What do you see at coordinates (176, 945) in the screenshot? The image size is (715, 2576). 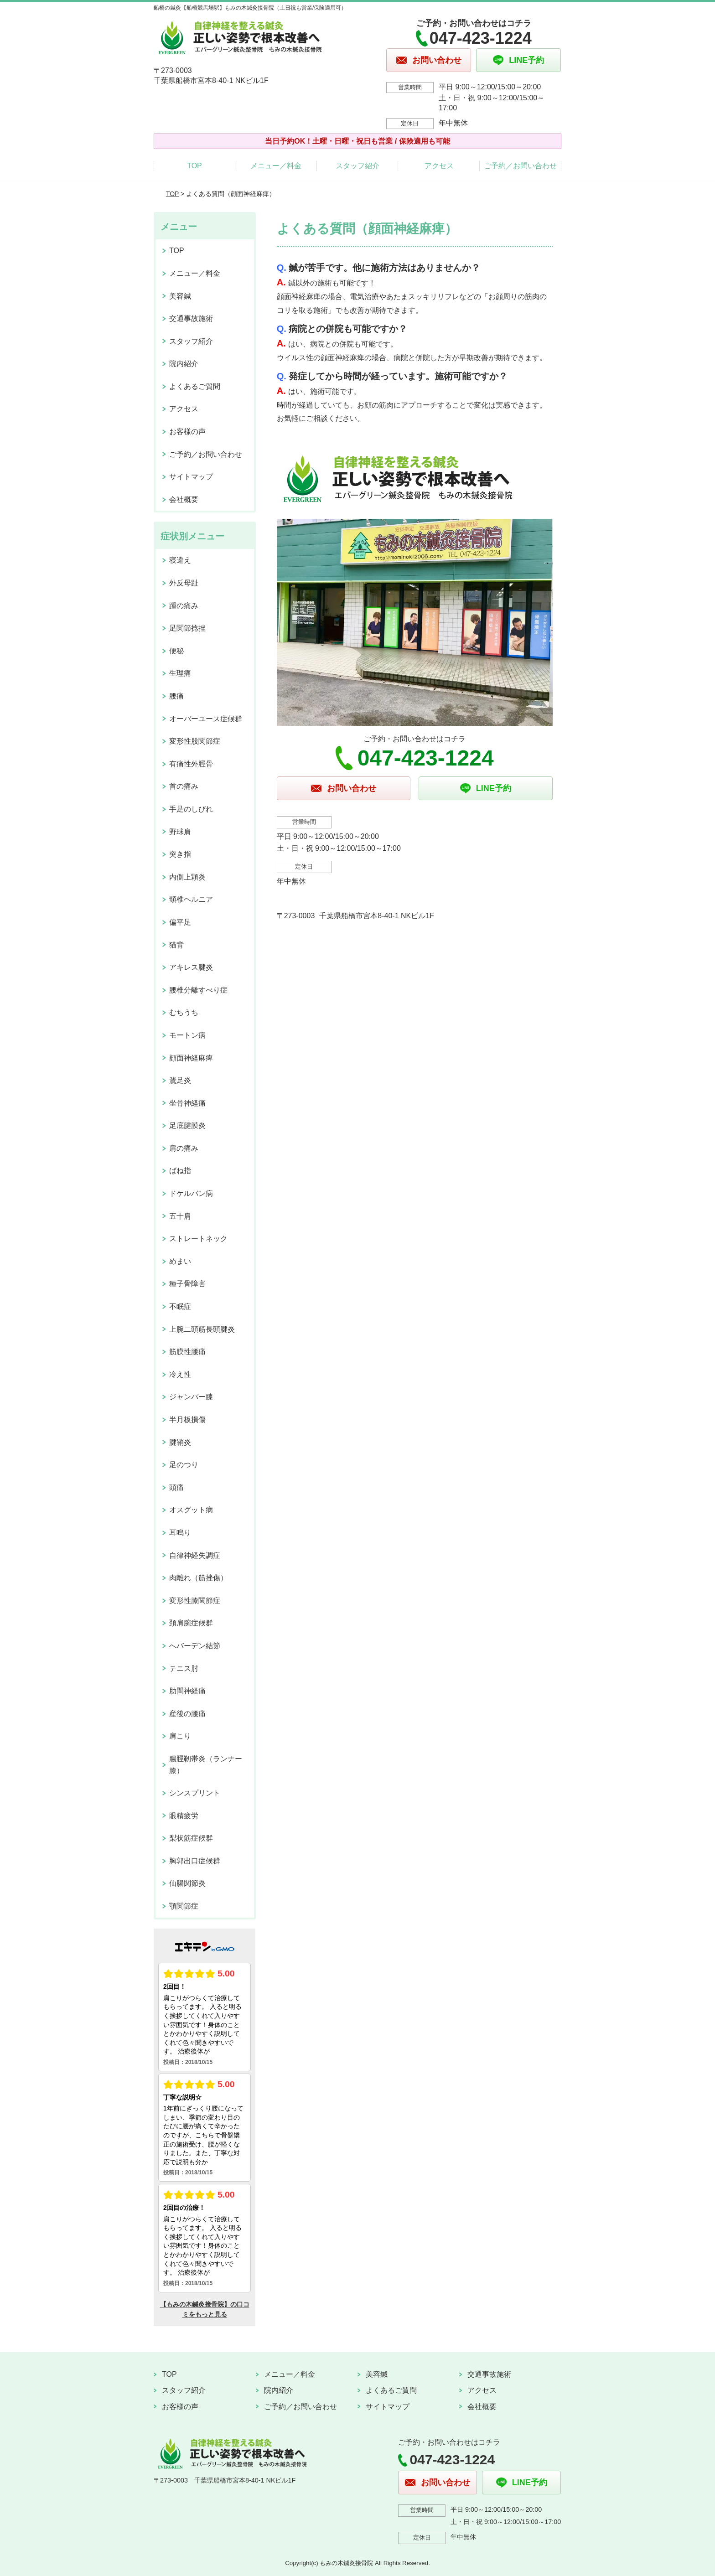 I see `猫背` at bounding box center [176, 945].